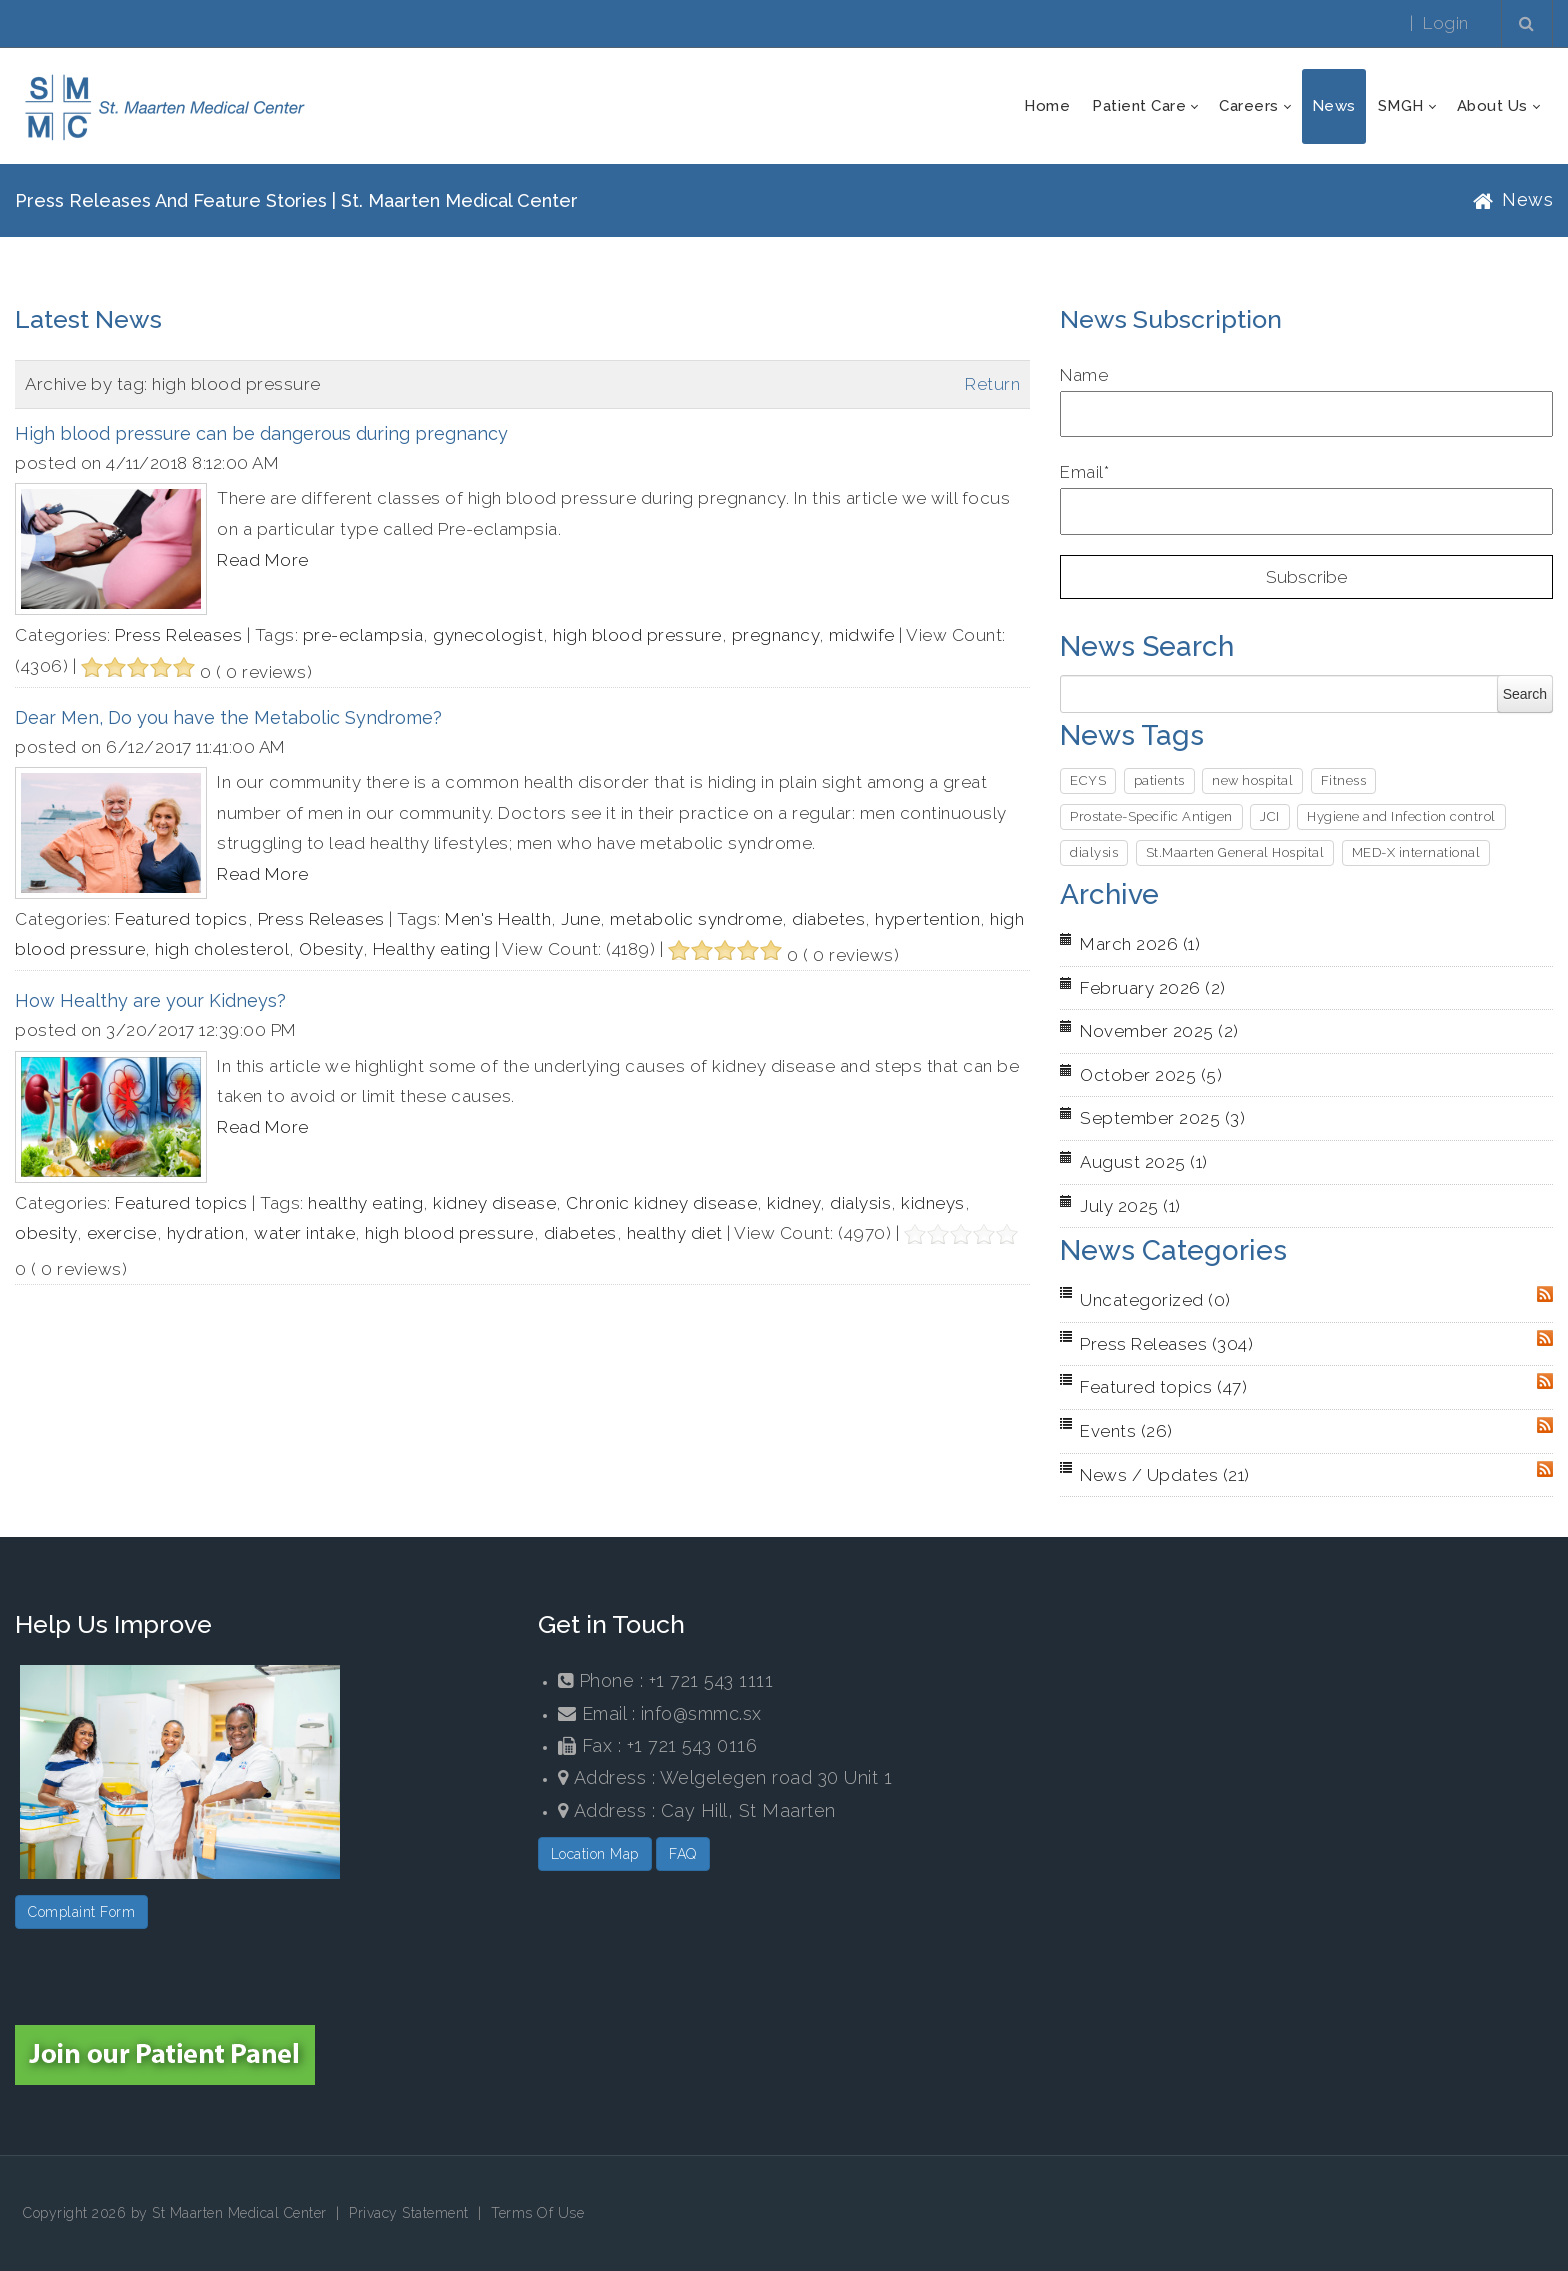 This screenshot has width=1568, height=2271. I want to click on Prostate-Specific Antigen, so click(1151, 816).